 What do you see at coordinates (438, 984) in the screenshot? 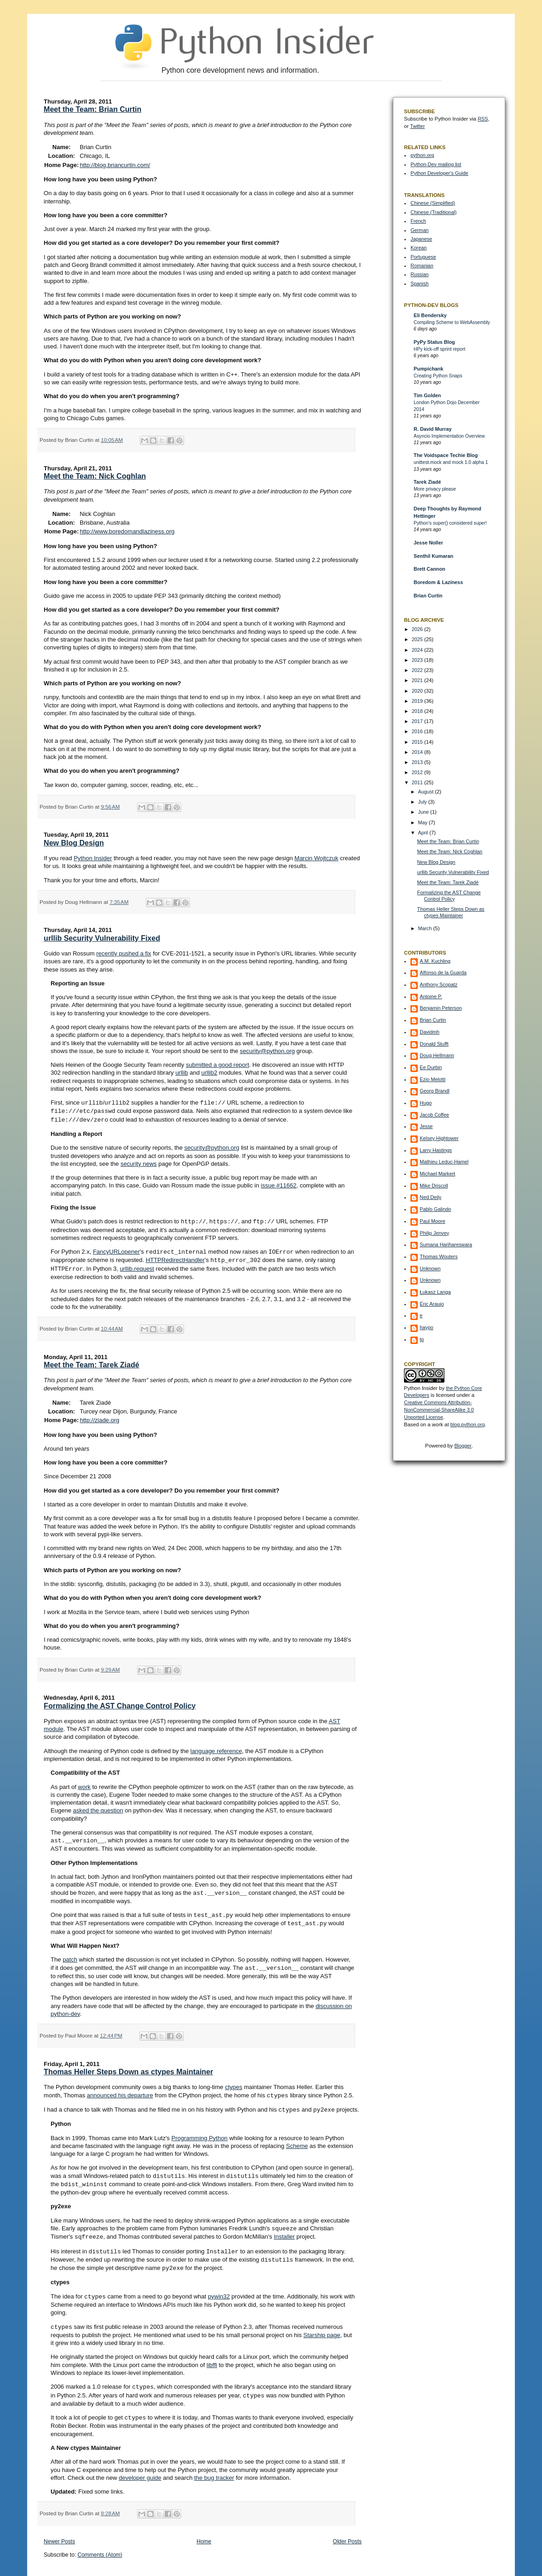
I see `Anthony Scopatz` at bounding box center [438, 984].